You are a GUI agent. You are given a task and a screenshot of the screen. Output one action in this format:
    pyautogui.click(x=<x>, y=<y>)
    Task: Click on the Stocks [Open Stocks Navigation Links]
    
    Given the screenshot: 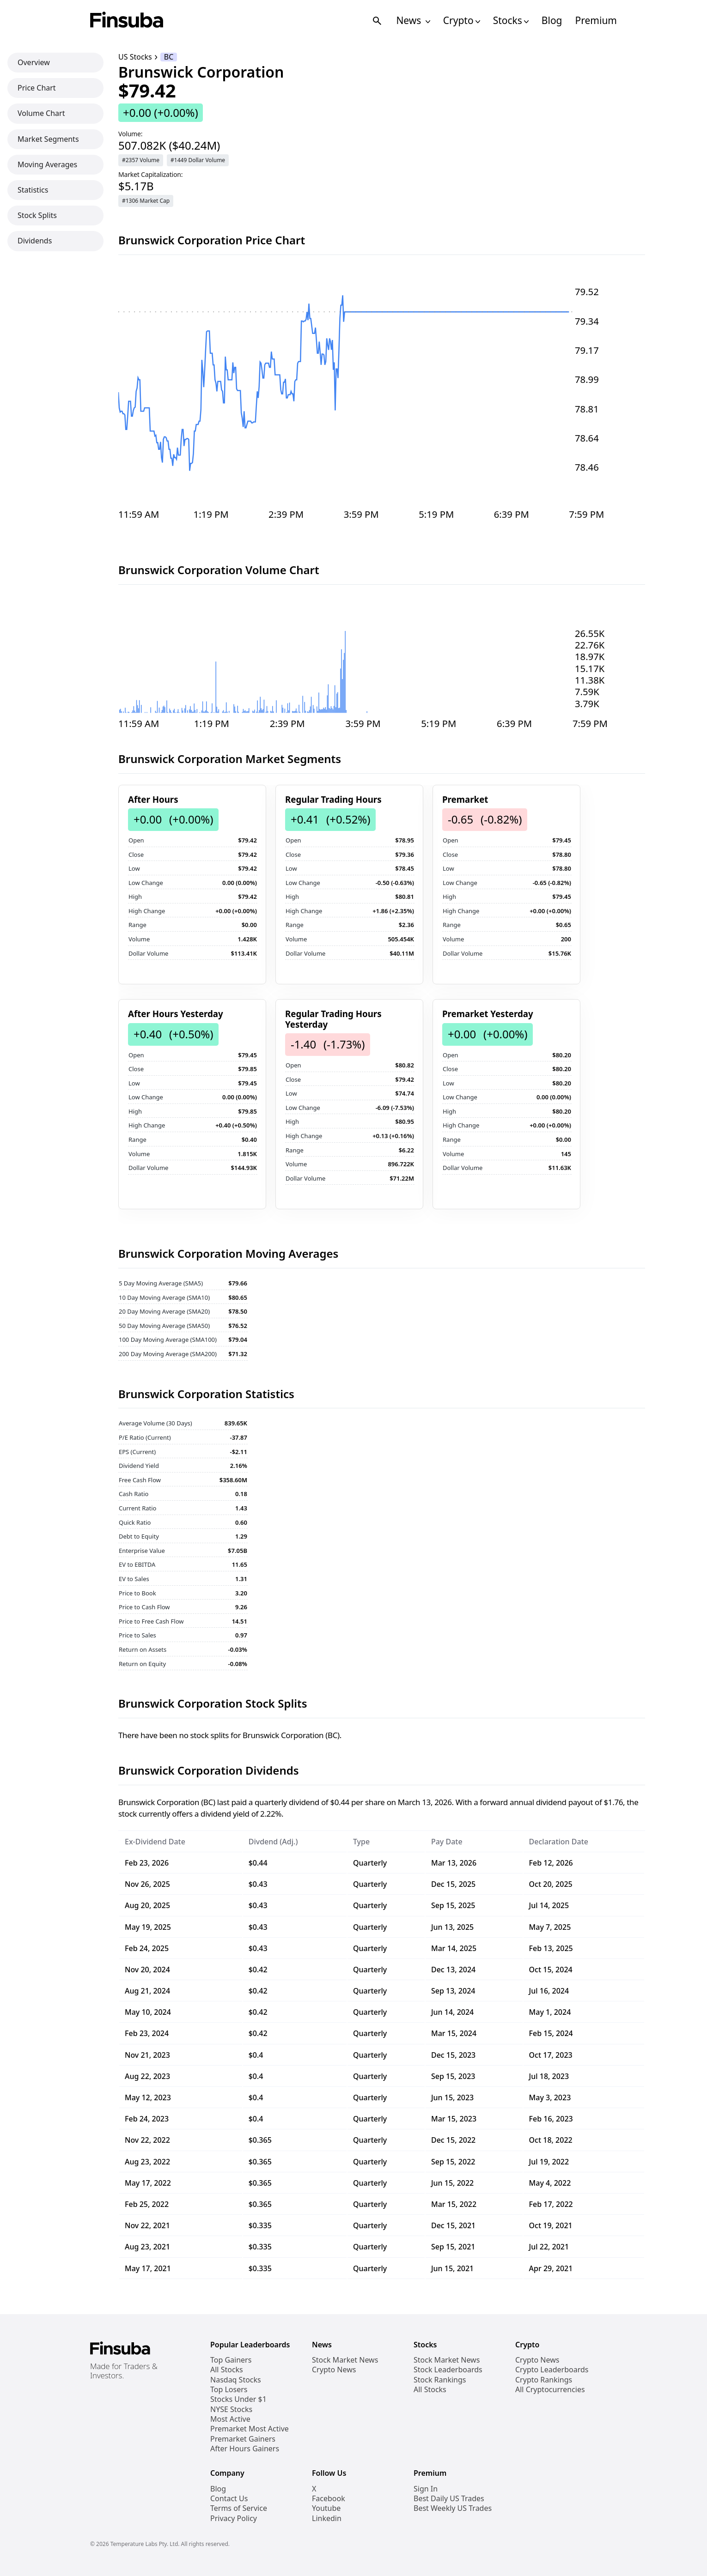 What is the action you would take?
    pyautogui.click(x=511, y=20)
    